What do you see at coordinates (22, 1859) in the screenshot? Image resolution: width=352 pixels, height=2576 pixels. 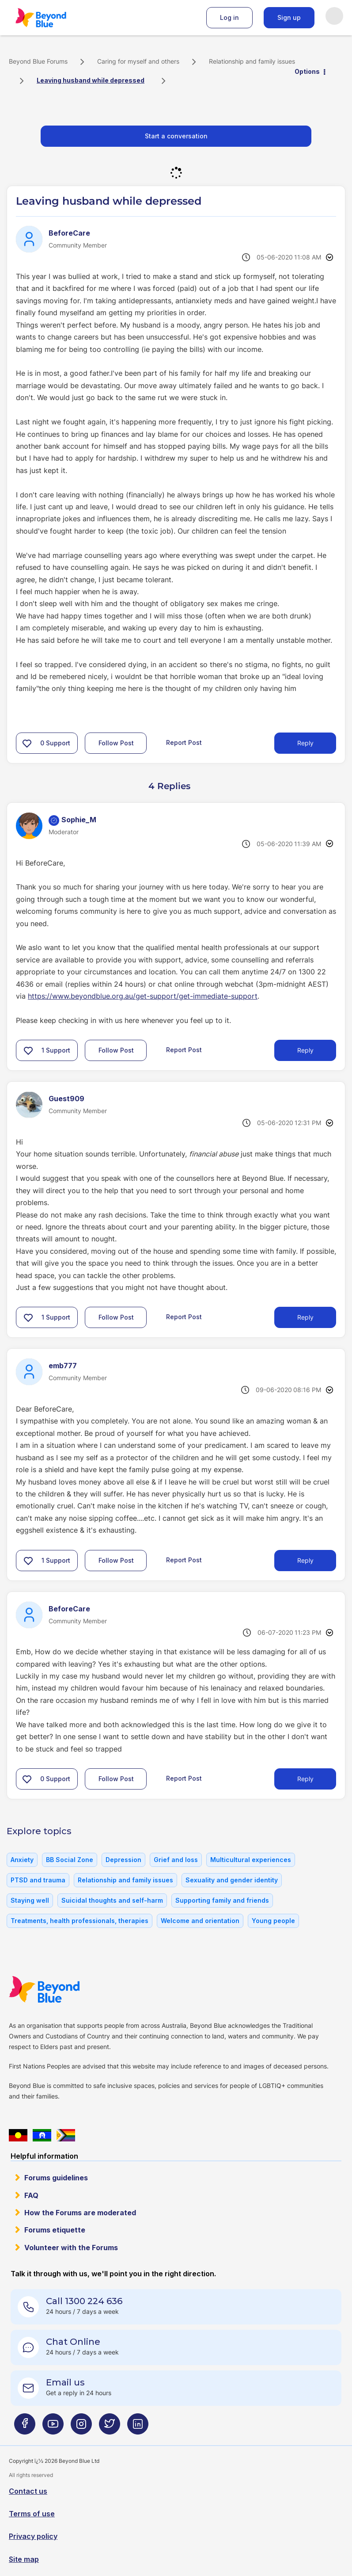 I see `Anxiety` at bounding box center [22, 1859].